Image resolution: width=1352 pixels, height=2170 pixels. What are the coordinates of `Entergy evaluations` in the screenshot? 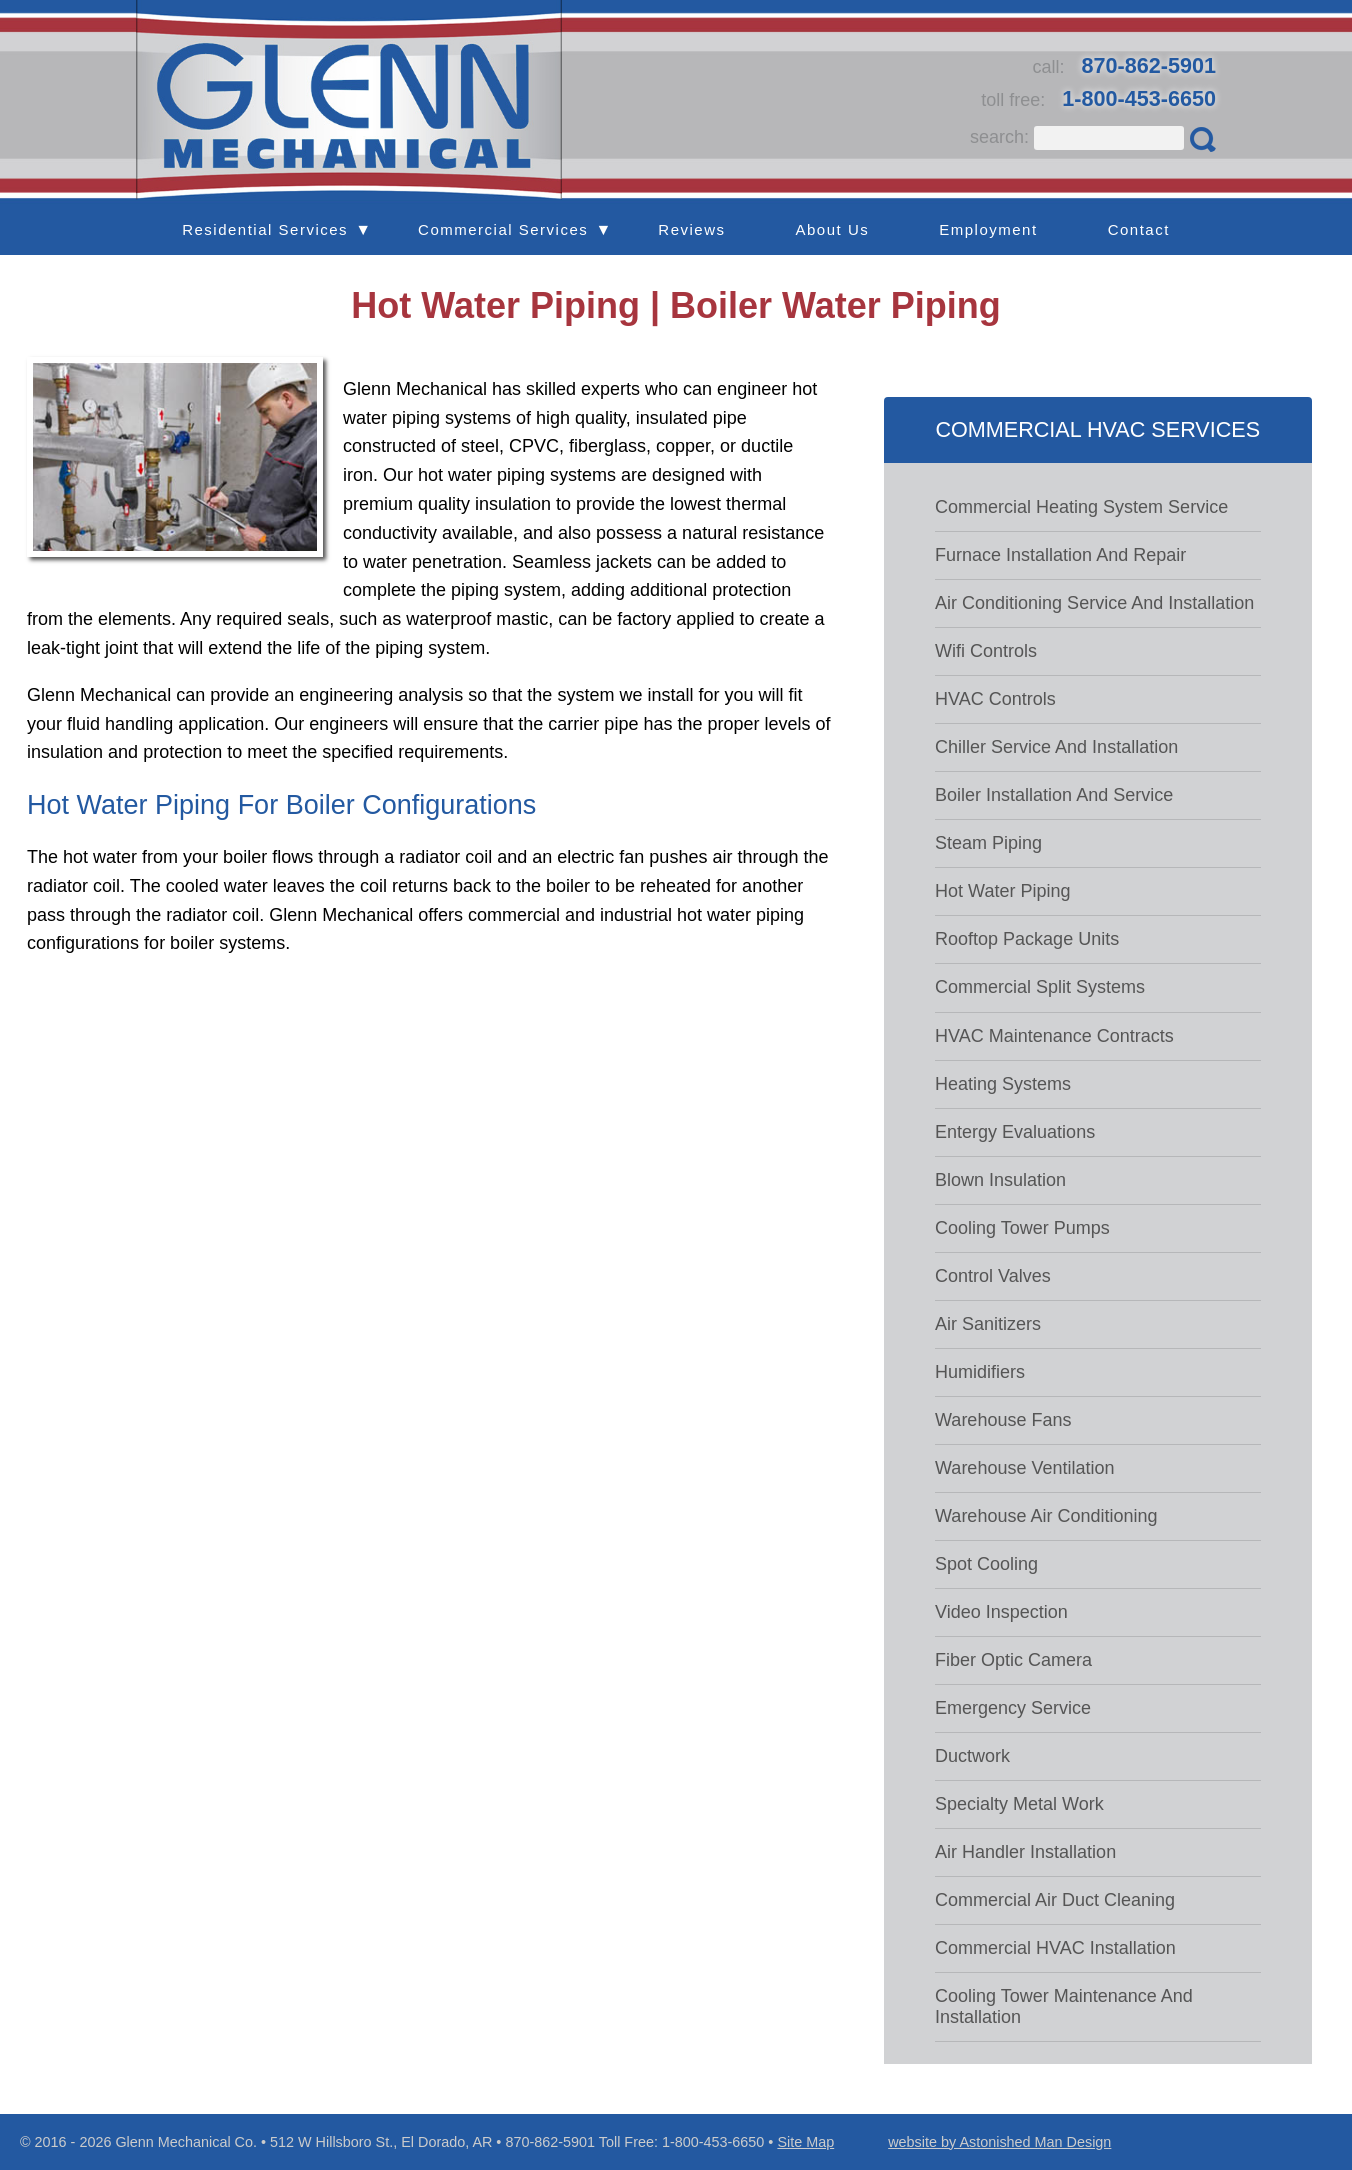 It's located at (1015, 1132).